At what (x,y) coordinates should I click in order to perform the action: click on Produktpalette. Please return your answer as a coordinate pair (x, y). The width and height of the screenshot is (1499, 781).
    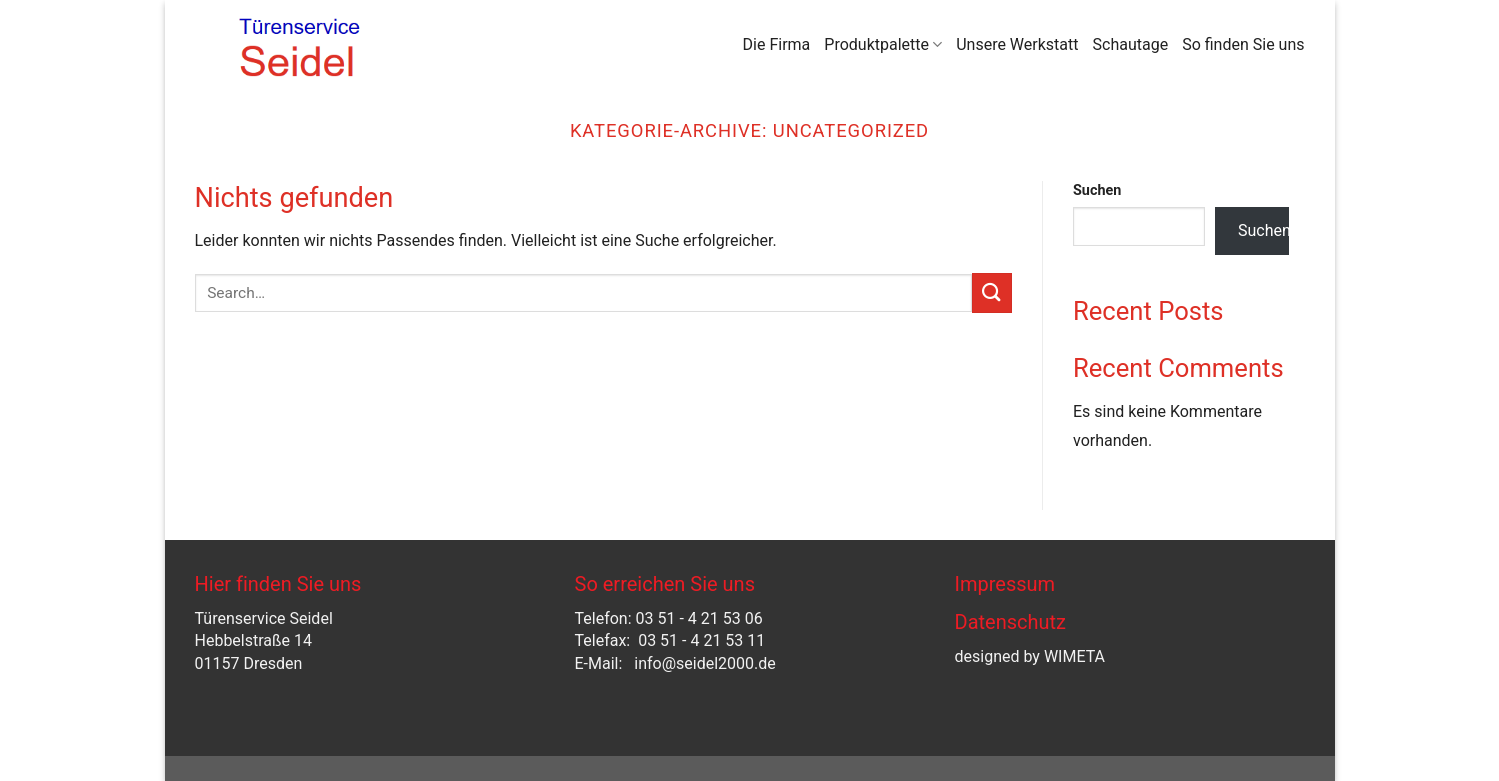
    Looking at the image, I should click on (883, 45).